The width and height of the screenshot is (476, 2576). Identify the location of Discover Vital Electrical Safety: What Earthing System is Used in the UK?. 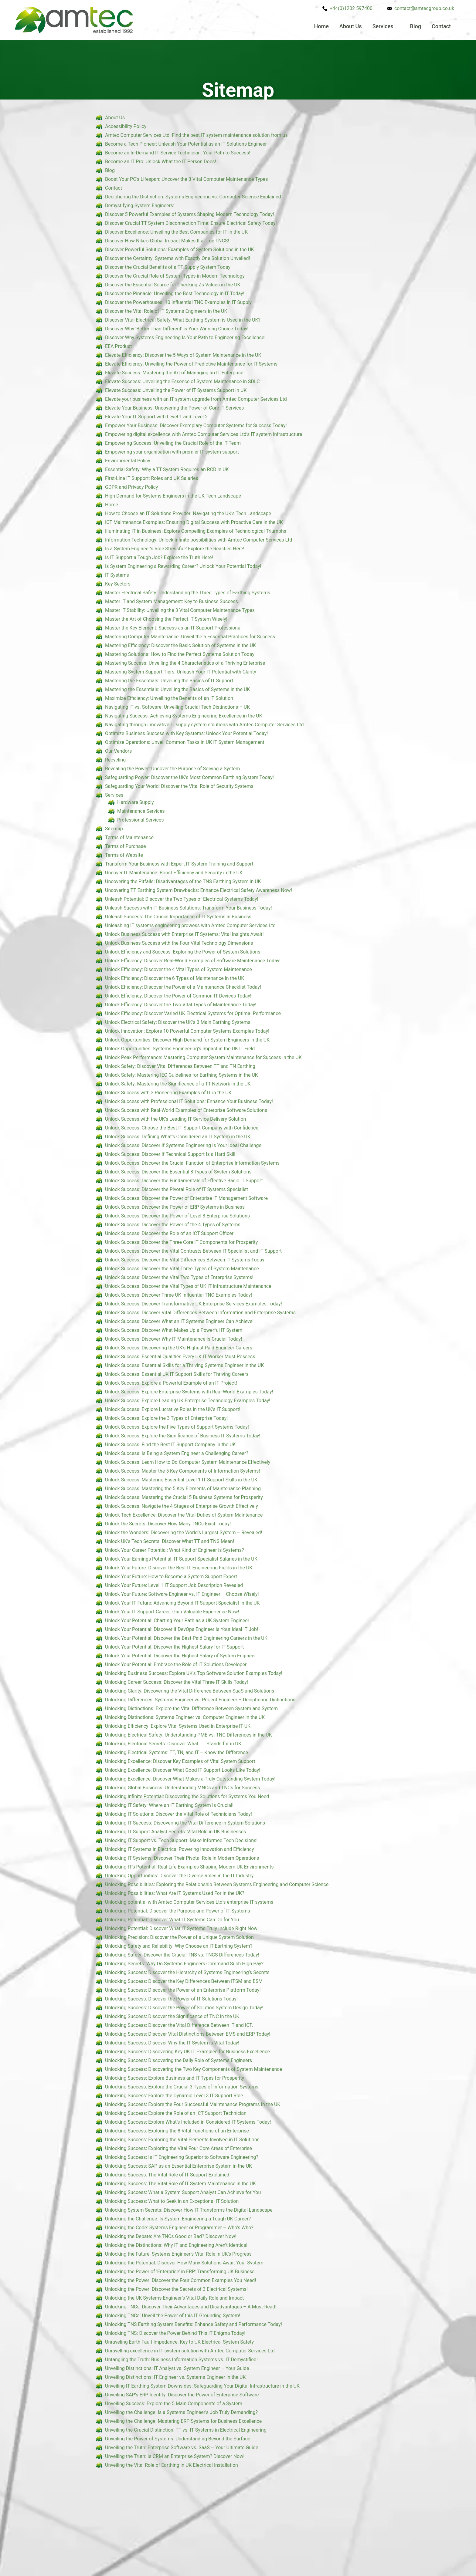
(182, 320).